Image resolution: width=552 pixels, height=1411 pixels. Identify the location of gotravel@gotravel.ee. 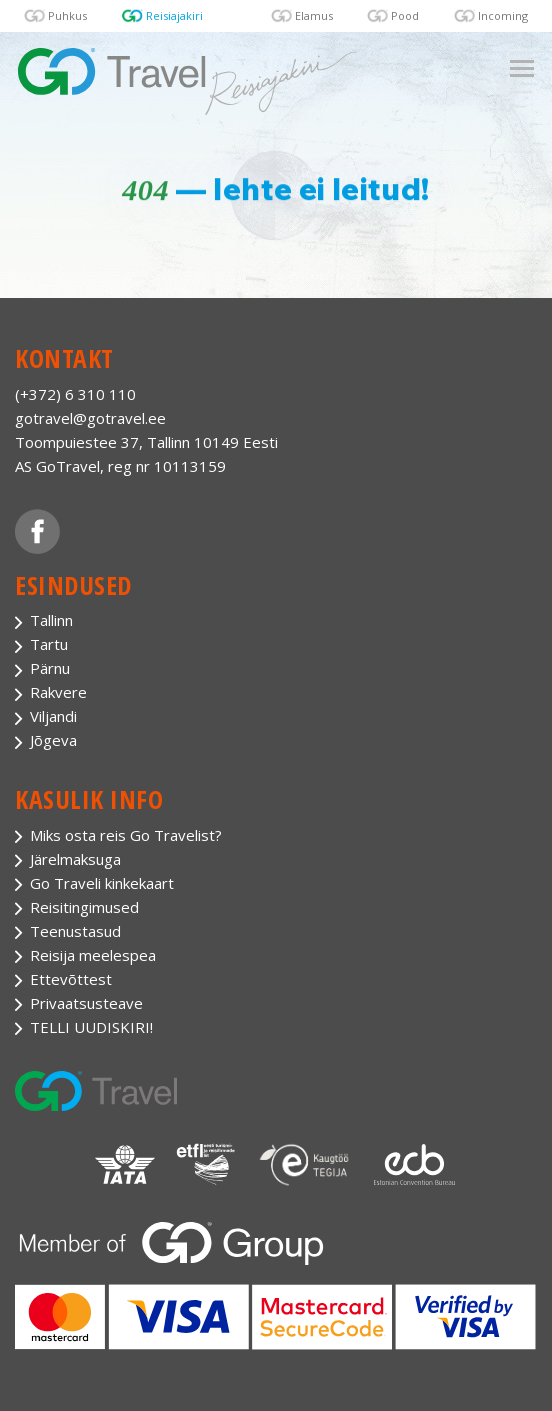
(90, 418).